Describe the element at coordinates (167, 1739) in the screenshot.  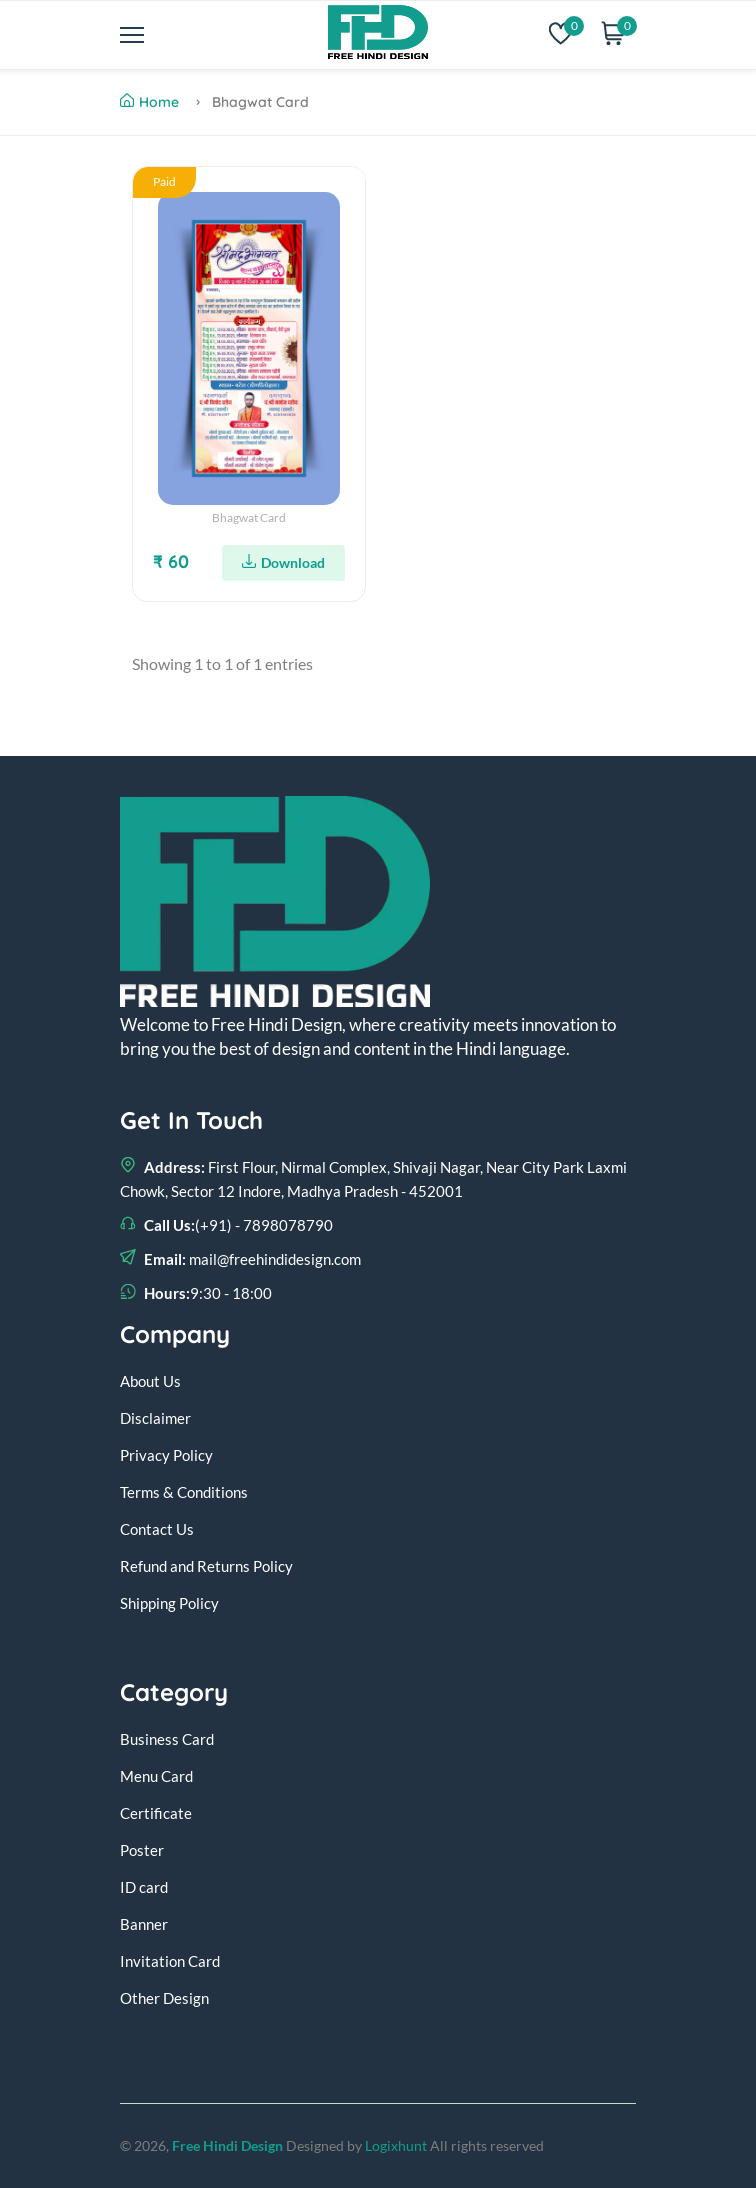
I see `Business Card` at that location.